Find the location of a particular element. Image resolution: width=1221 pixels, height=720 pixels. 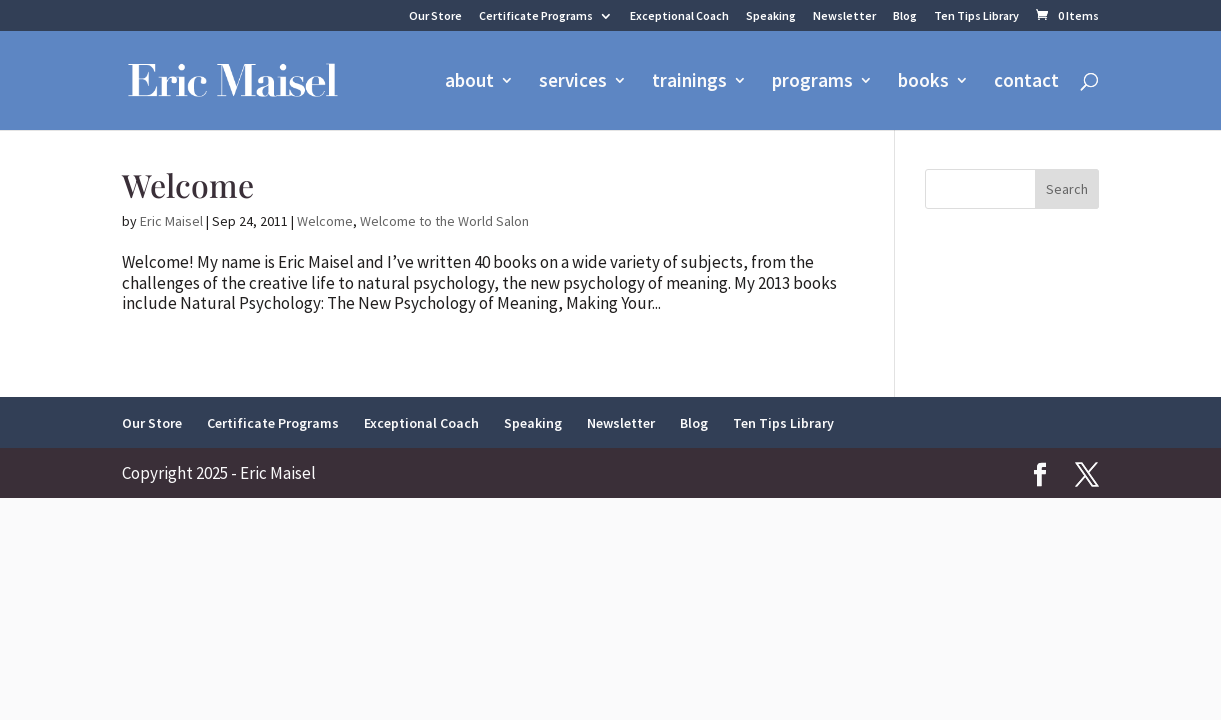

Ten Tips Library is located at coordinates (976, 16).